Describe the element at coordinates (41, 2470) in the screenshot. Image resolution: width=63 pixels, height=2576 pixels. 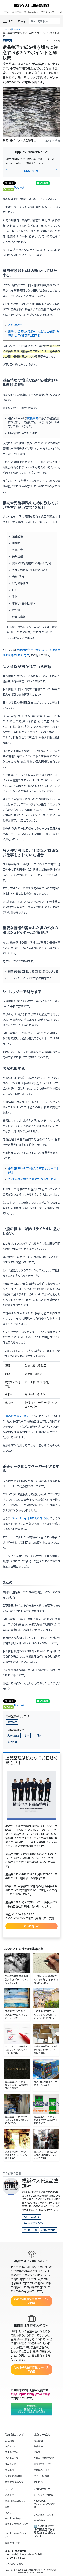
I see `空き家の片付け` at that location.